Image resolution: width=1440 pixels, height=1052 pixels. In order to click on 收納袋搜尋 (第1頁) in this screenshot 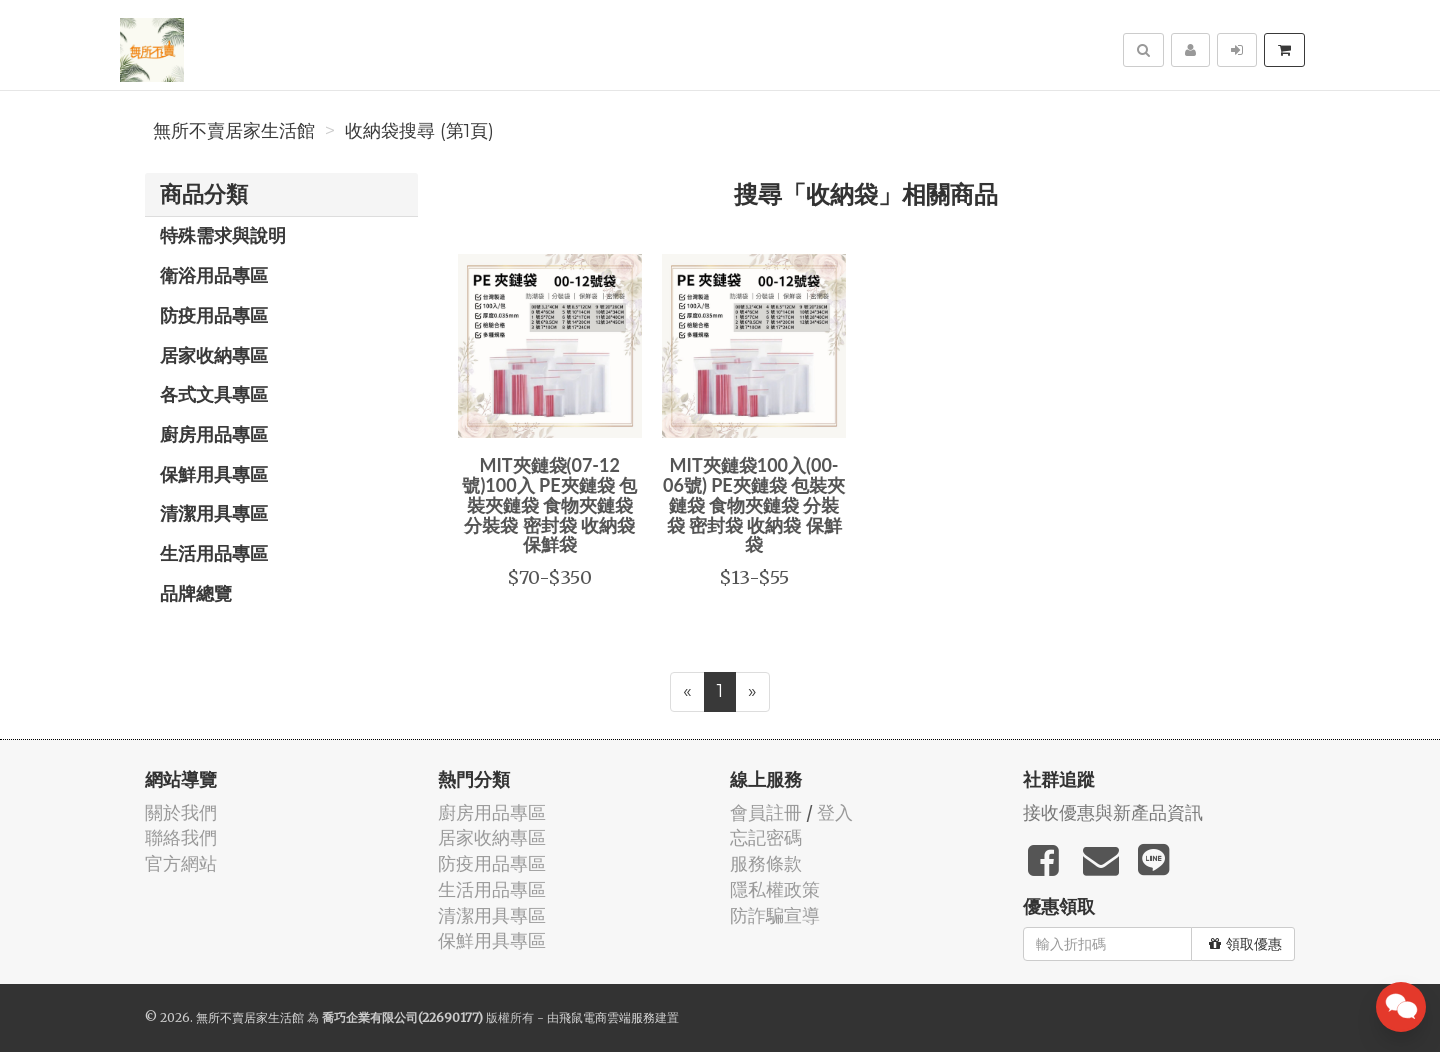, I will do `click(419, 131)`.